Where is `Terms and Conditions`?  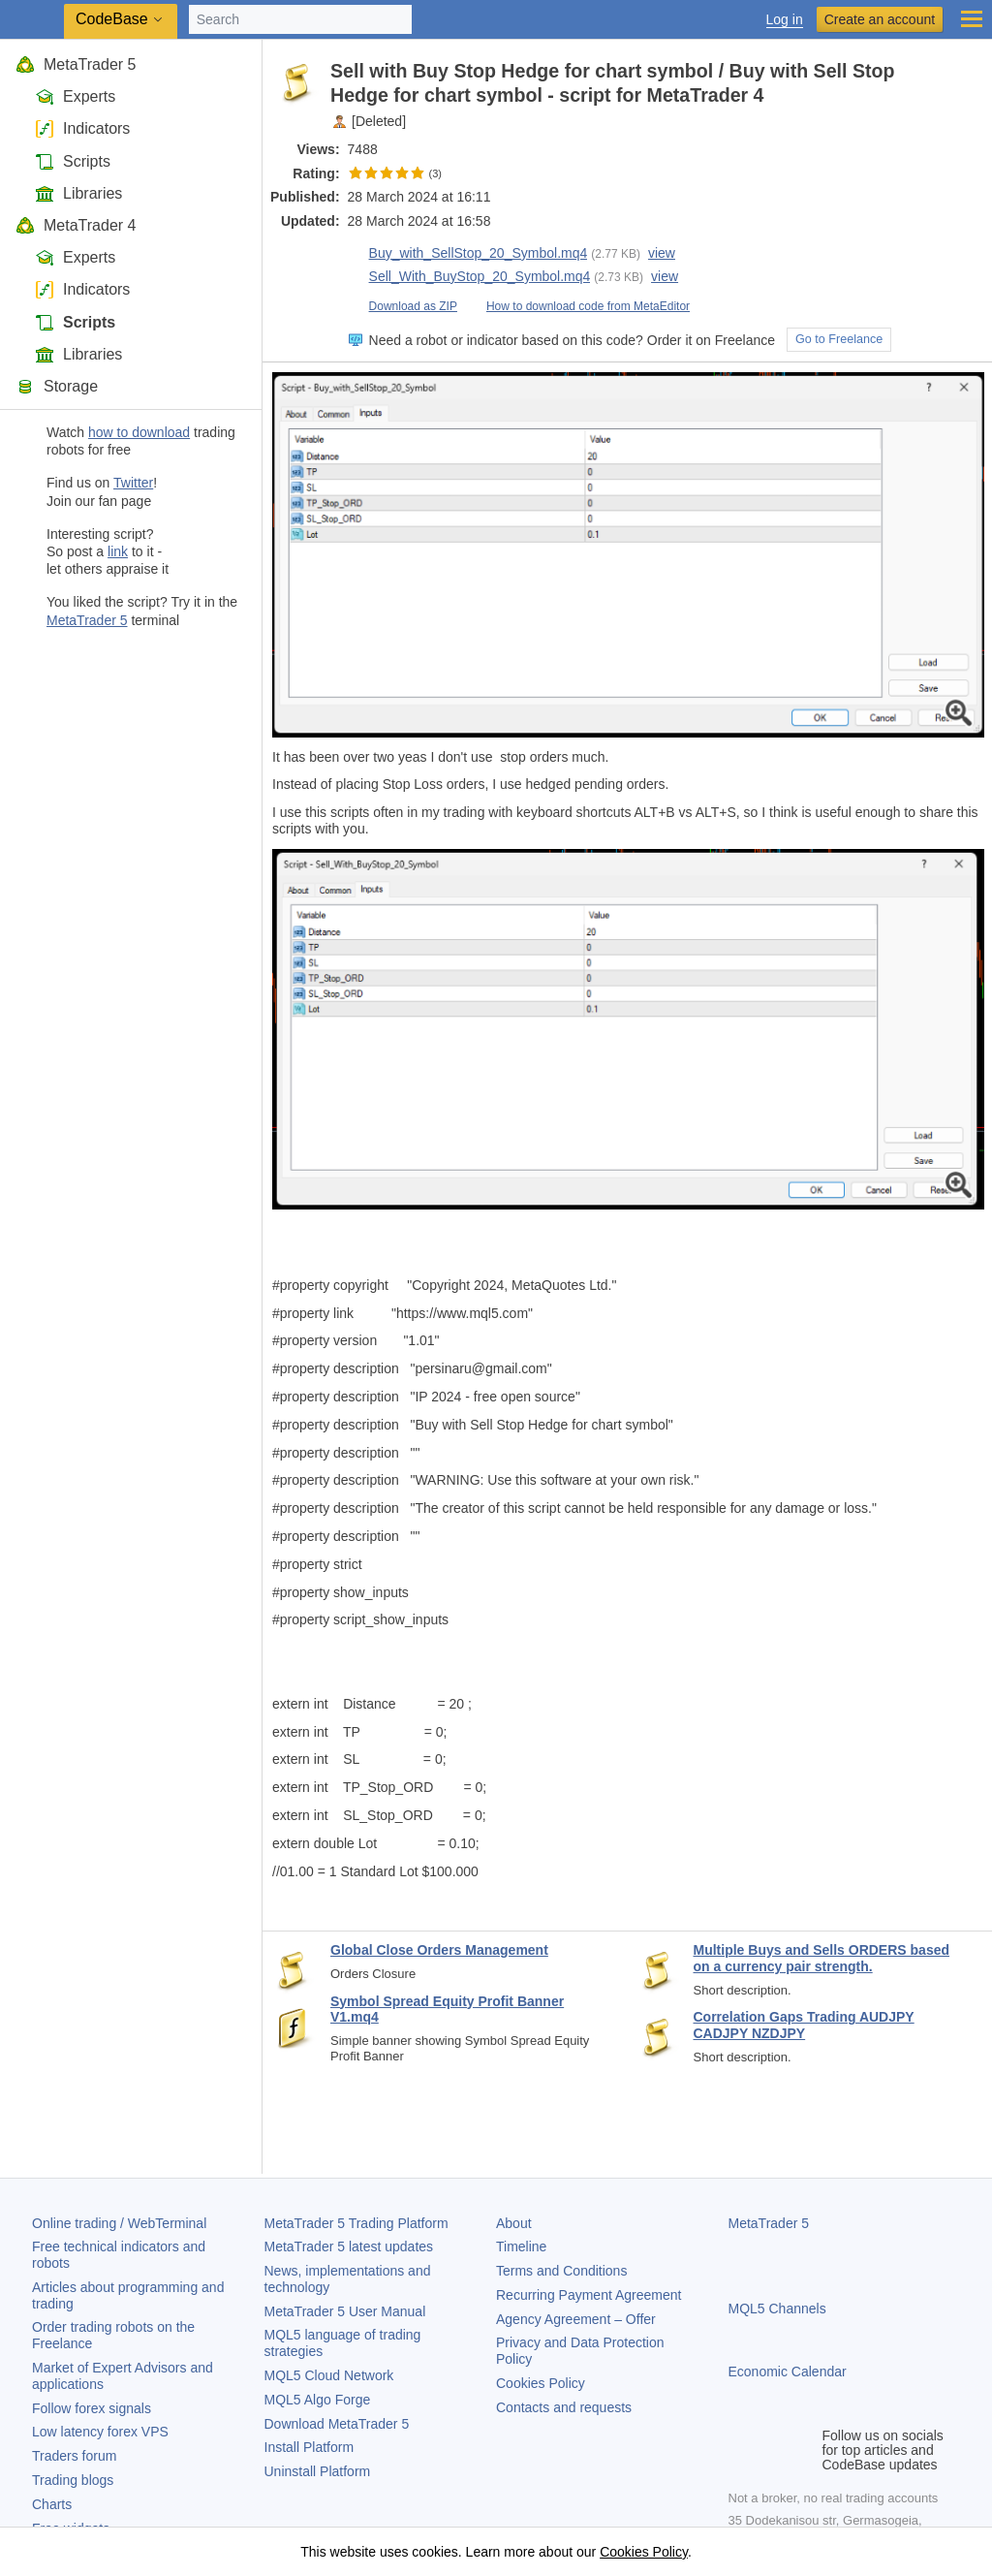 Terms and Conditions is located at coordinates (561, 2270).